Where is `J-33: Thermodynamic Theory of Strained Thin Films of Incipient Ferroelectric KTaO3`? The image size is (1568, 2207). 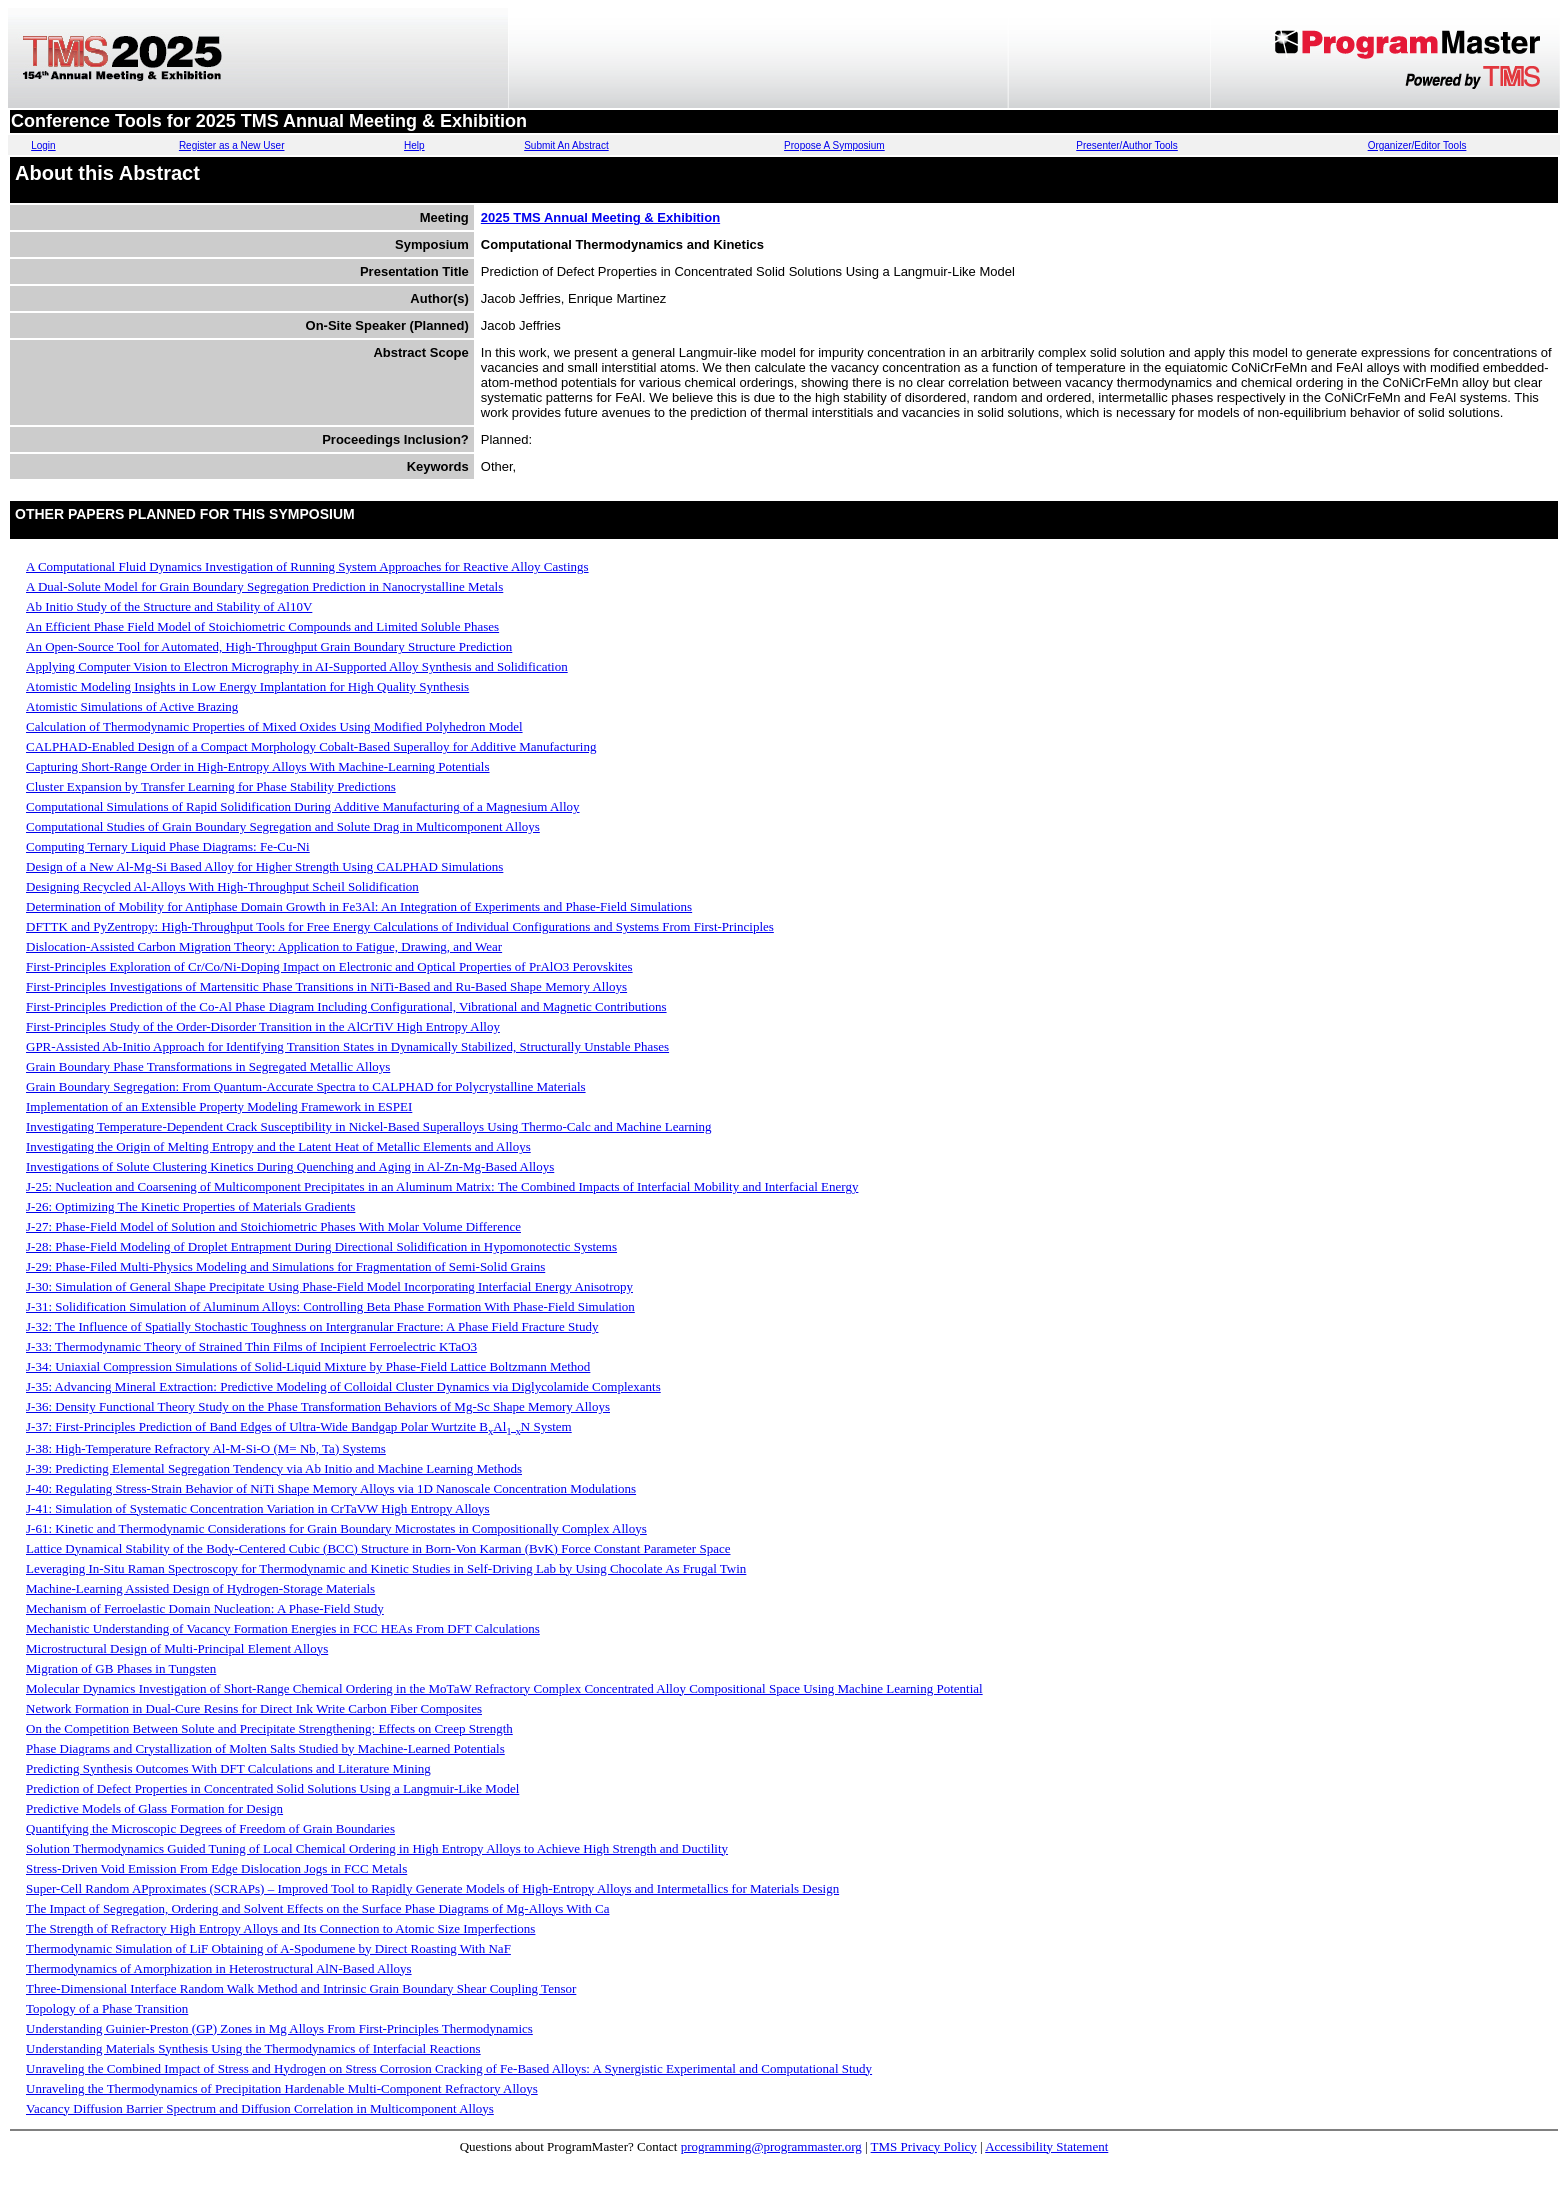
J-33: Thermodynamic Theory of Strained Thin Films of Incipient Ferroelectric KTaO3 is located at coordinates (251, 1346).